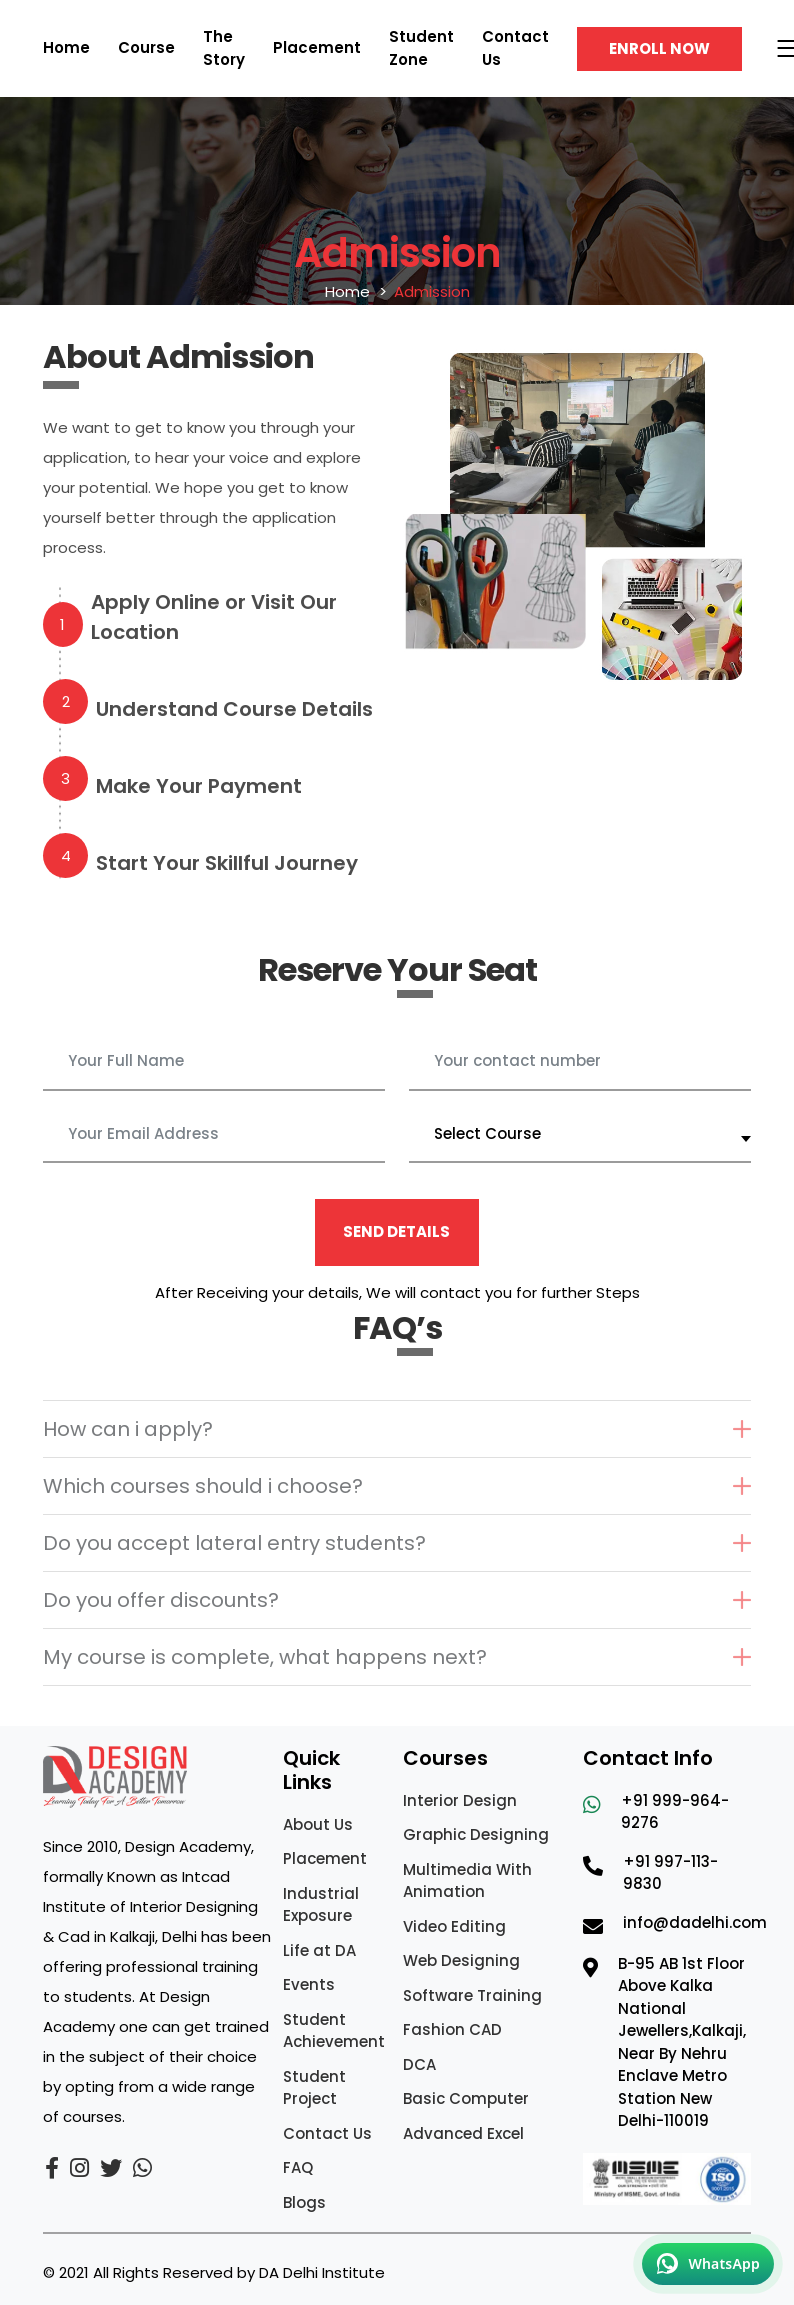 The height and width of the screenshot is (2305, 794). I want to click on Enroll Now, so click(659, 48).